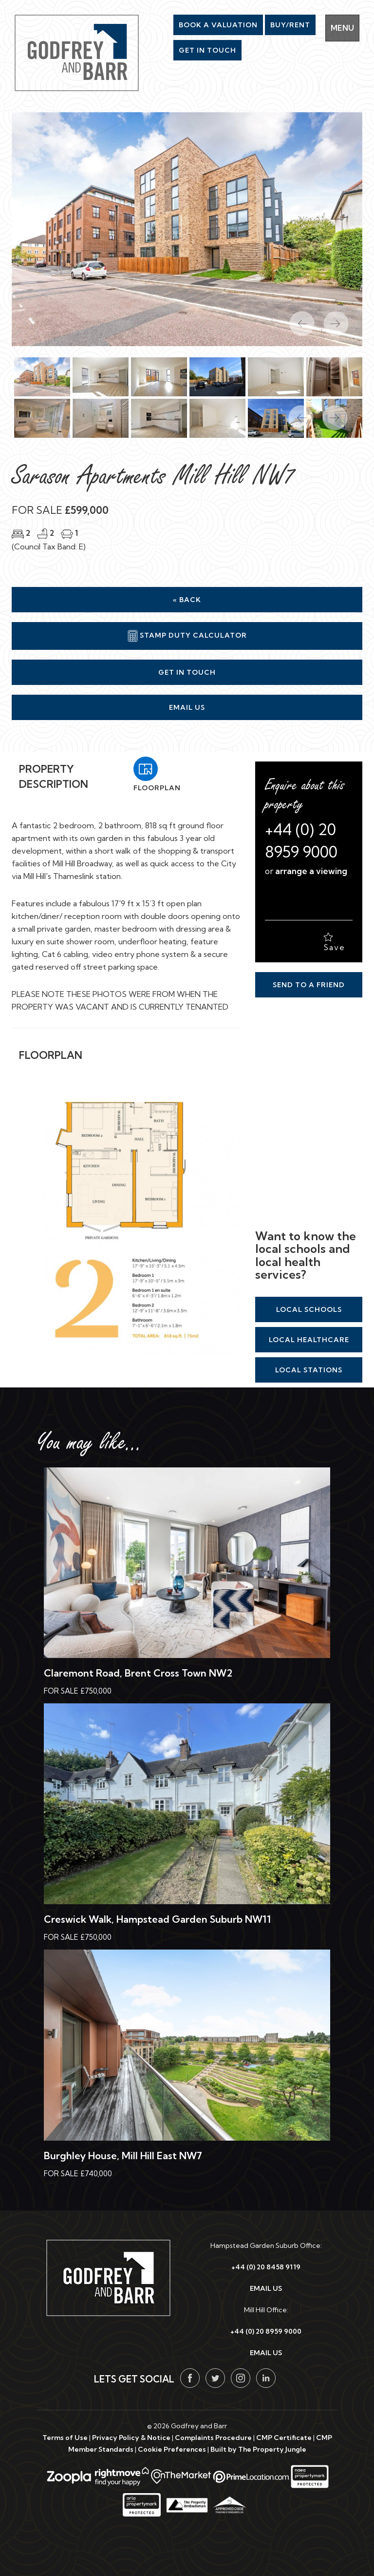  I want to click on Built by The Property Jungle, so click(258, 2449).